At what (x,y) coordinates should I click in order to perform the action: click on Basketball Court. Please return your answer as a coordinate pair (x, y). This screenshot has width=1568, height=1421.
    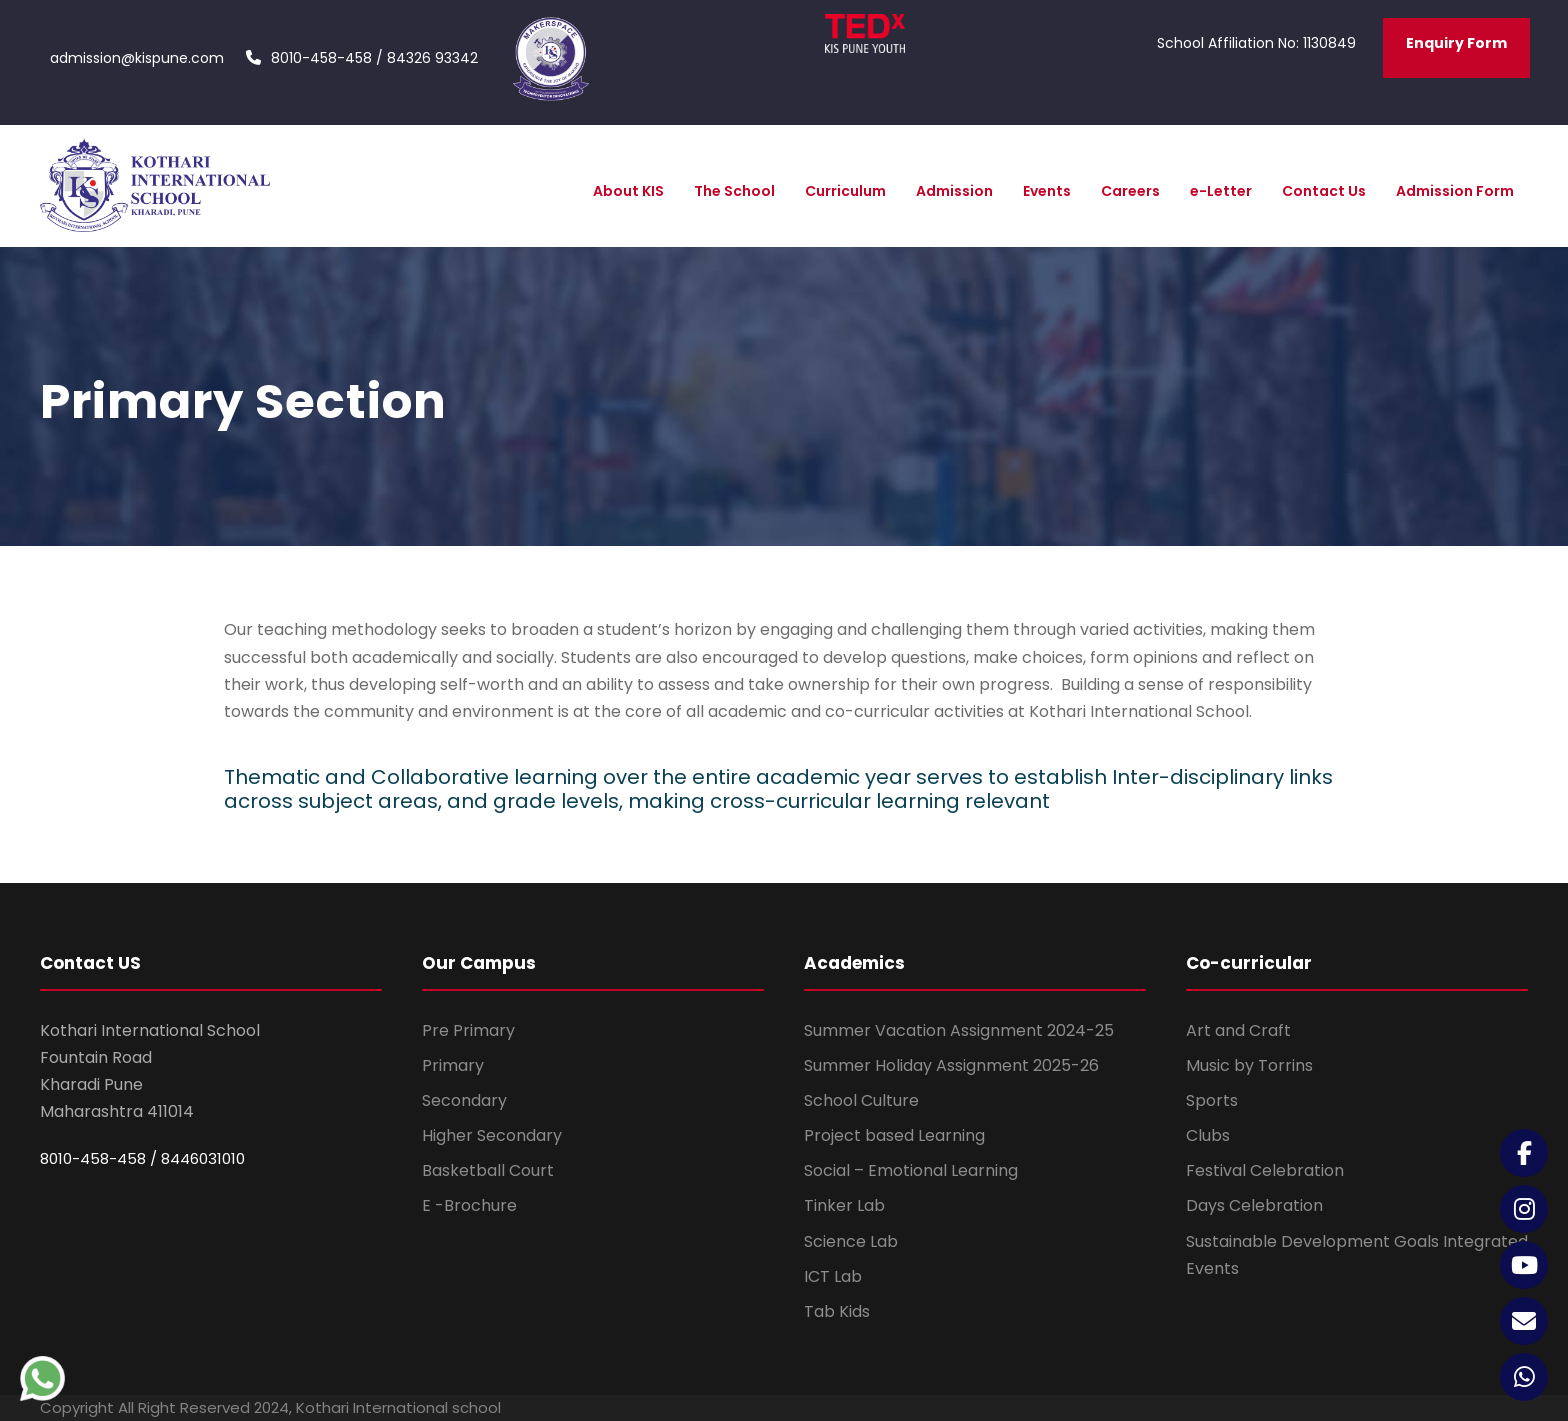
    Looking at the image, I should click on (488, 1170).